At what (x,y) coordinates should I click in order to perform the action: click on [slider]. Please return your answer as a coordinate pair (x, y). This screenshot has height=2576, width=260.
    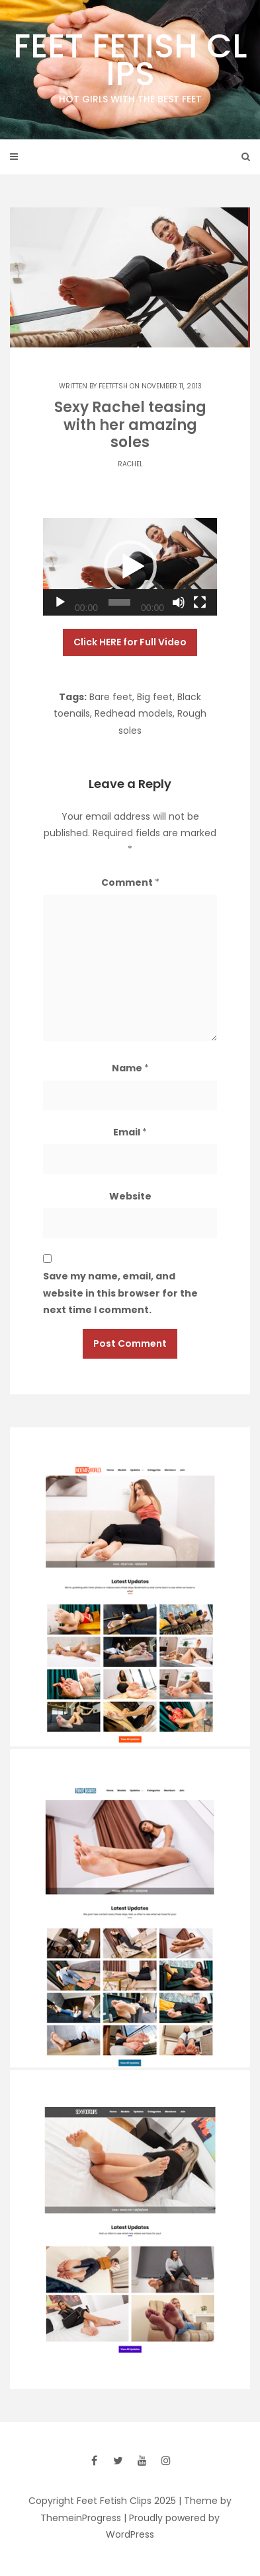
    Looking at the image, I should click on (119, 602).